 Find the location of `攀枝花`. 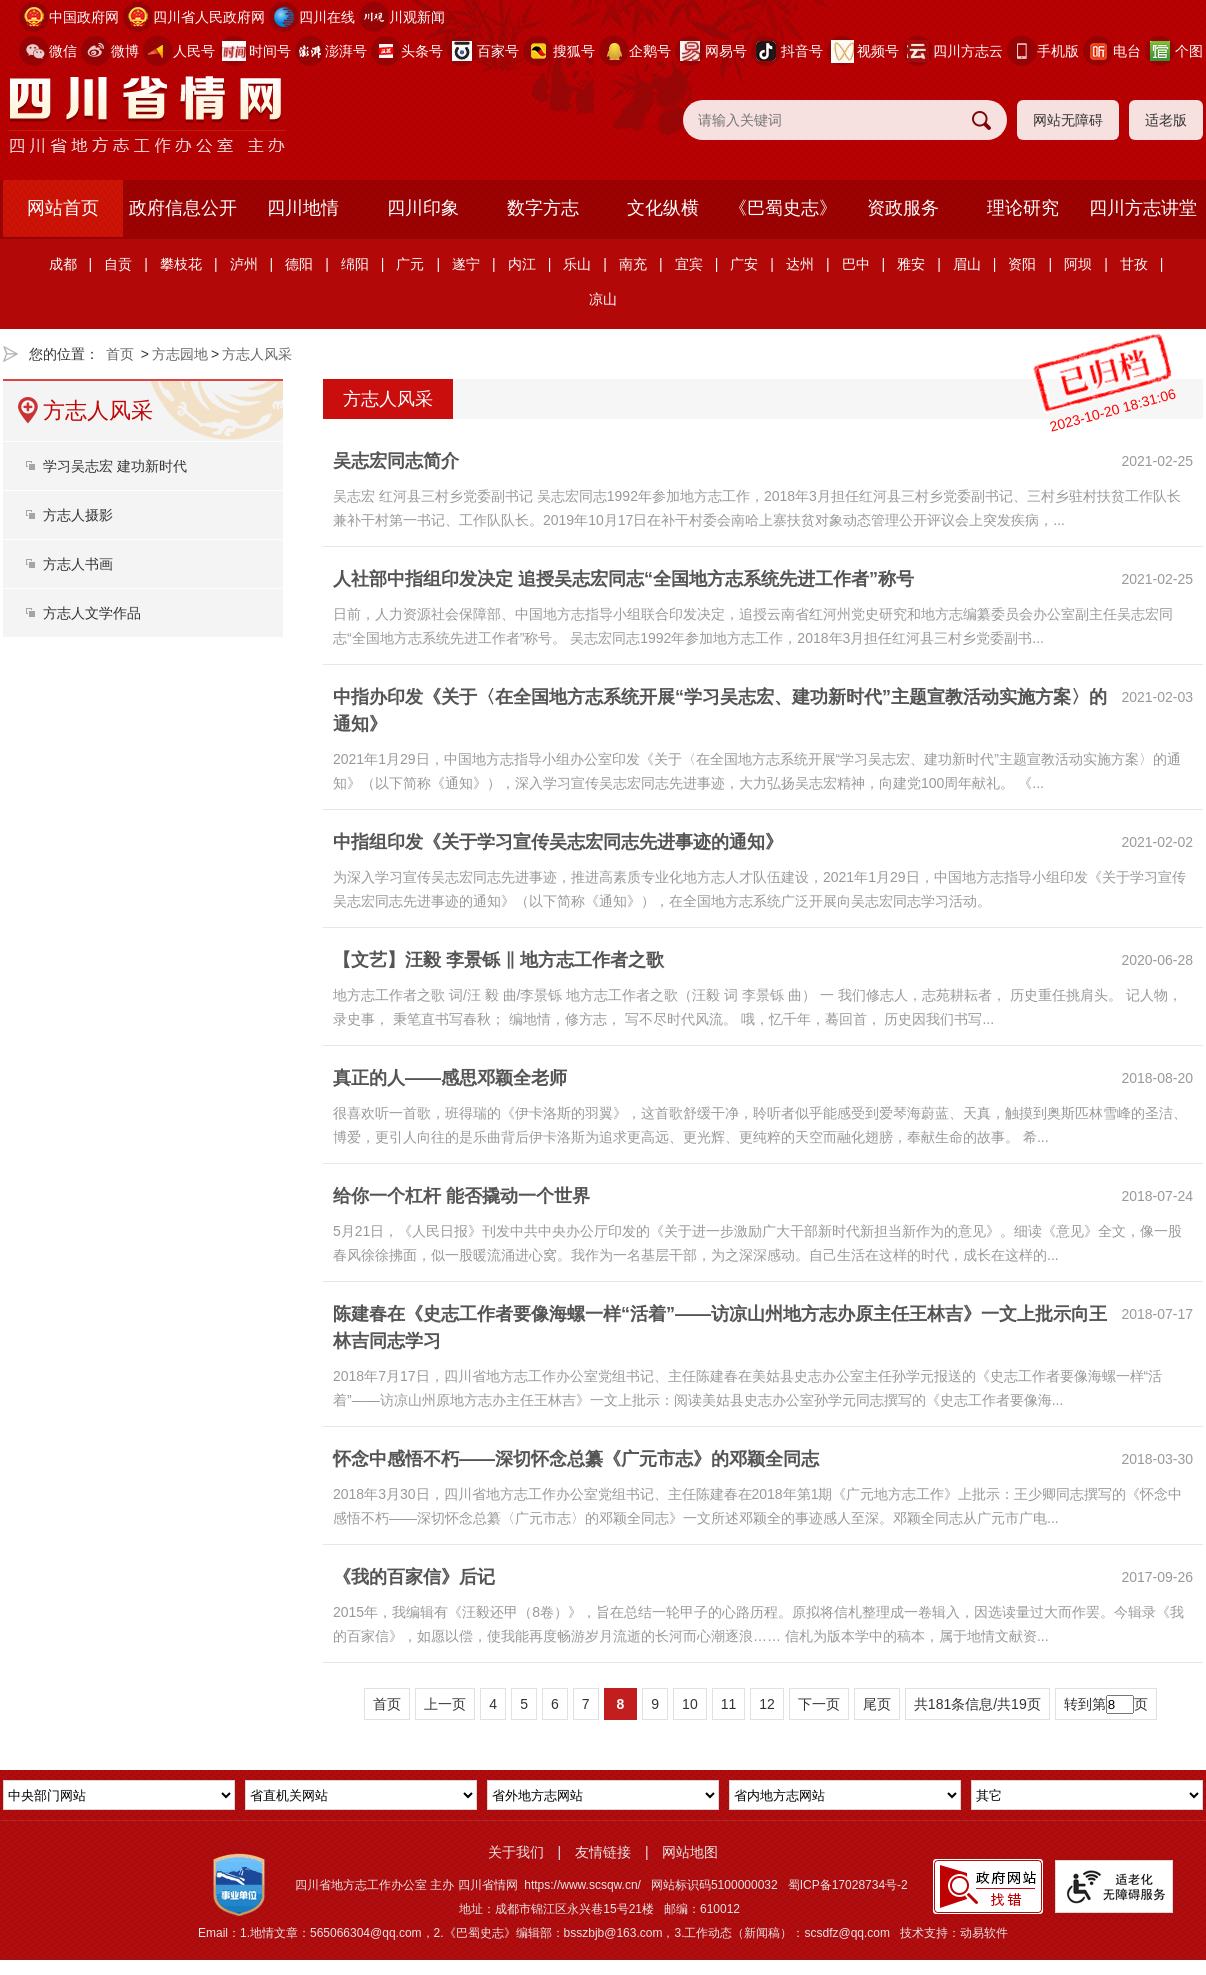

攀枝花 is located at coordinates (181, 264).